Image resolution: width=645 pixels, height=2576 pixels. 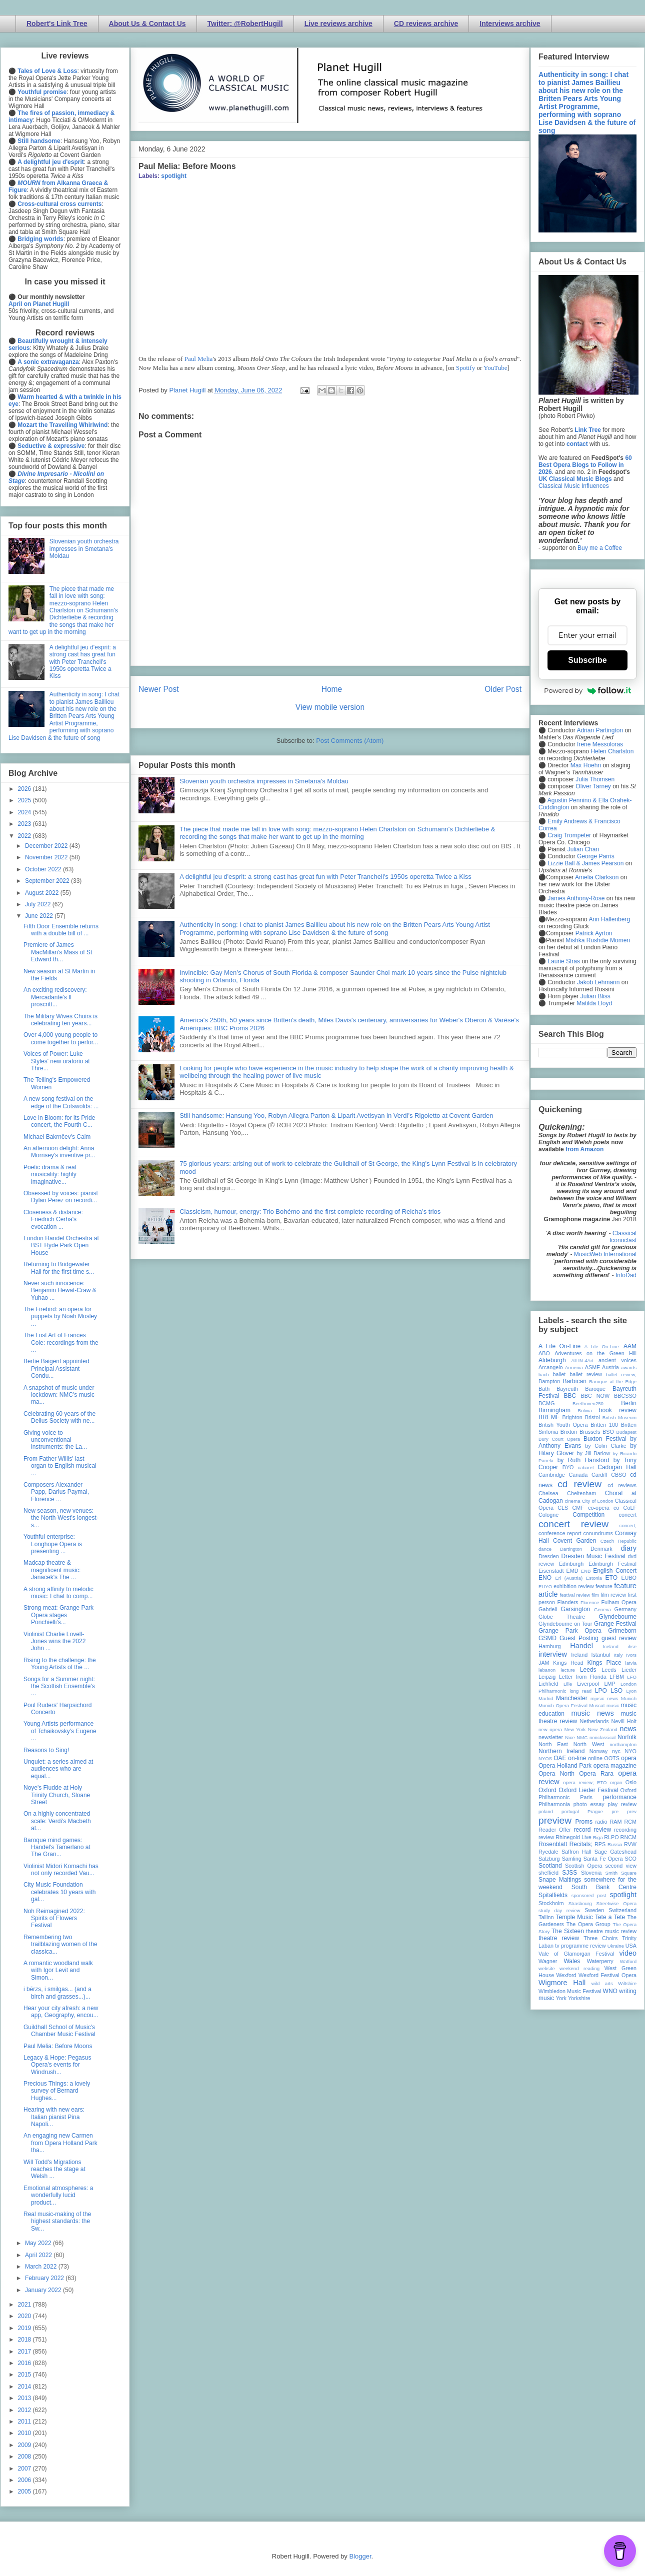 I want to click on Interviews archive, so click(x=510, y=23).